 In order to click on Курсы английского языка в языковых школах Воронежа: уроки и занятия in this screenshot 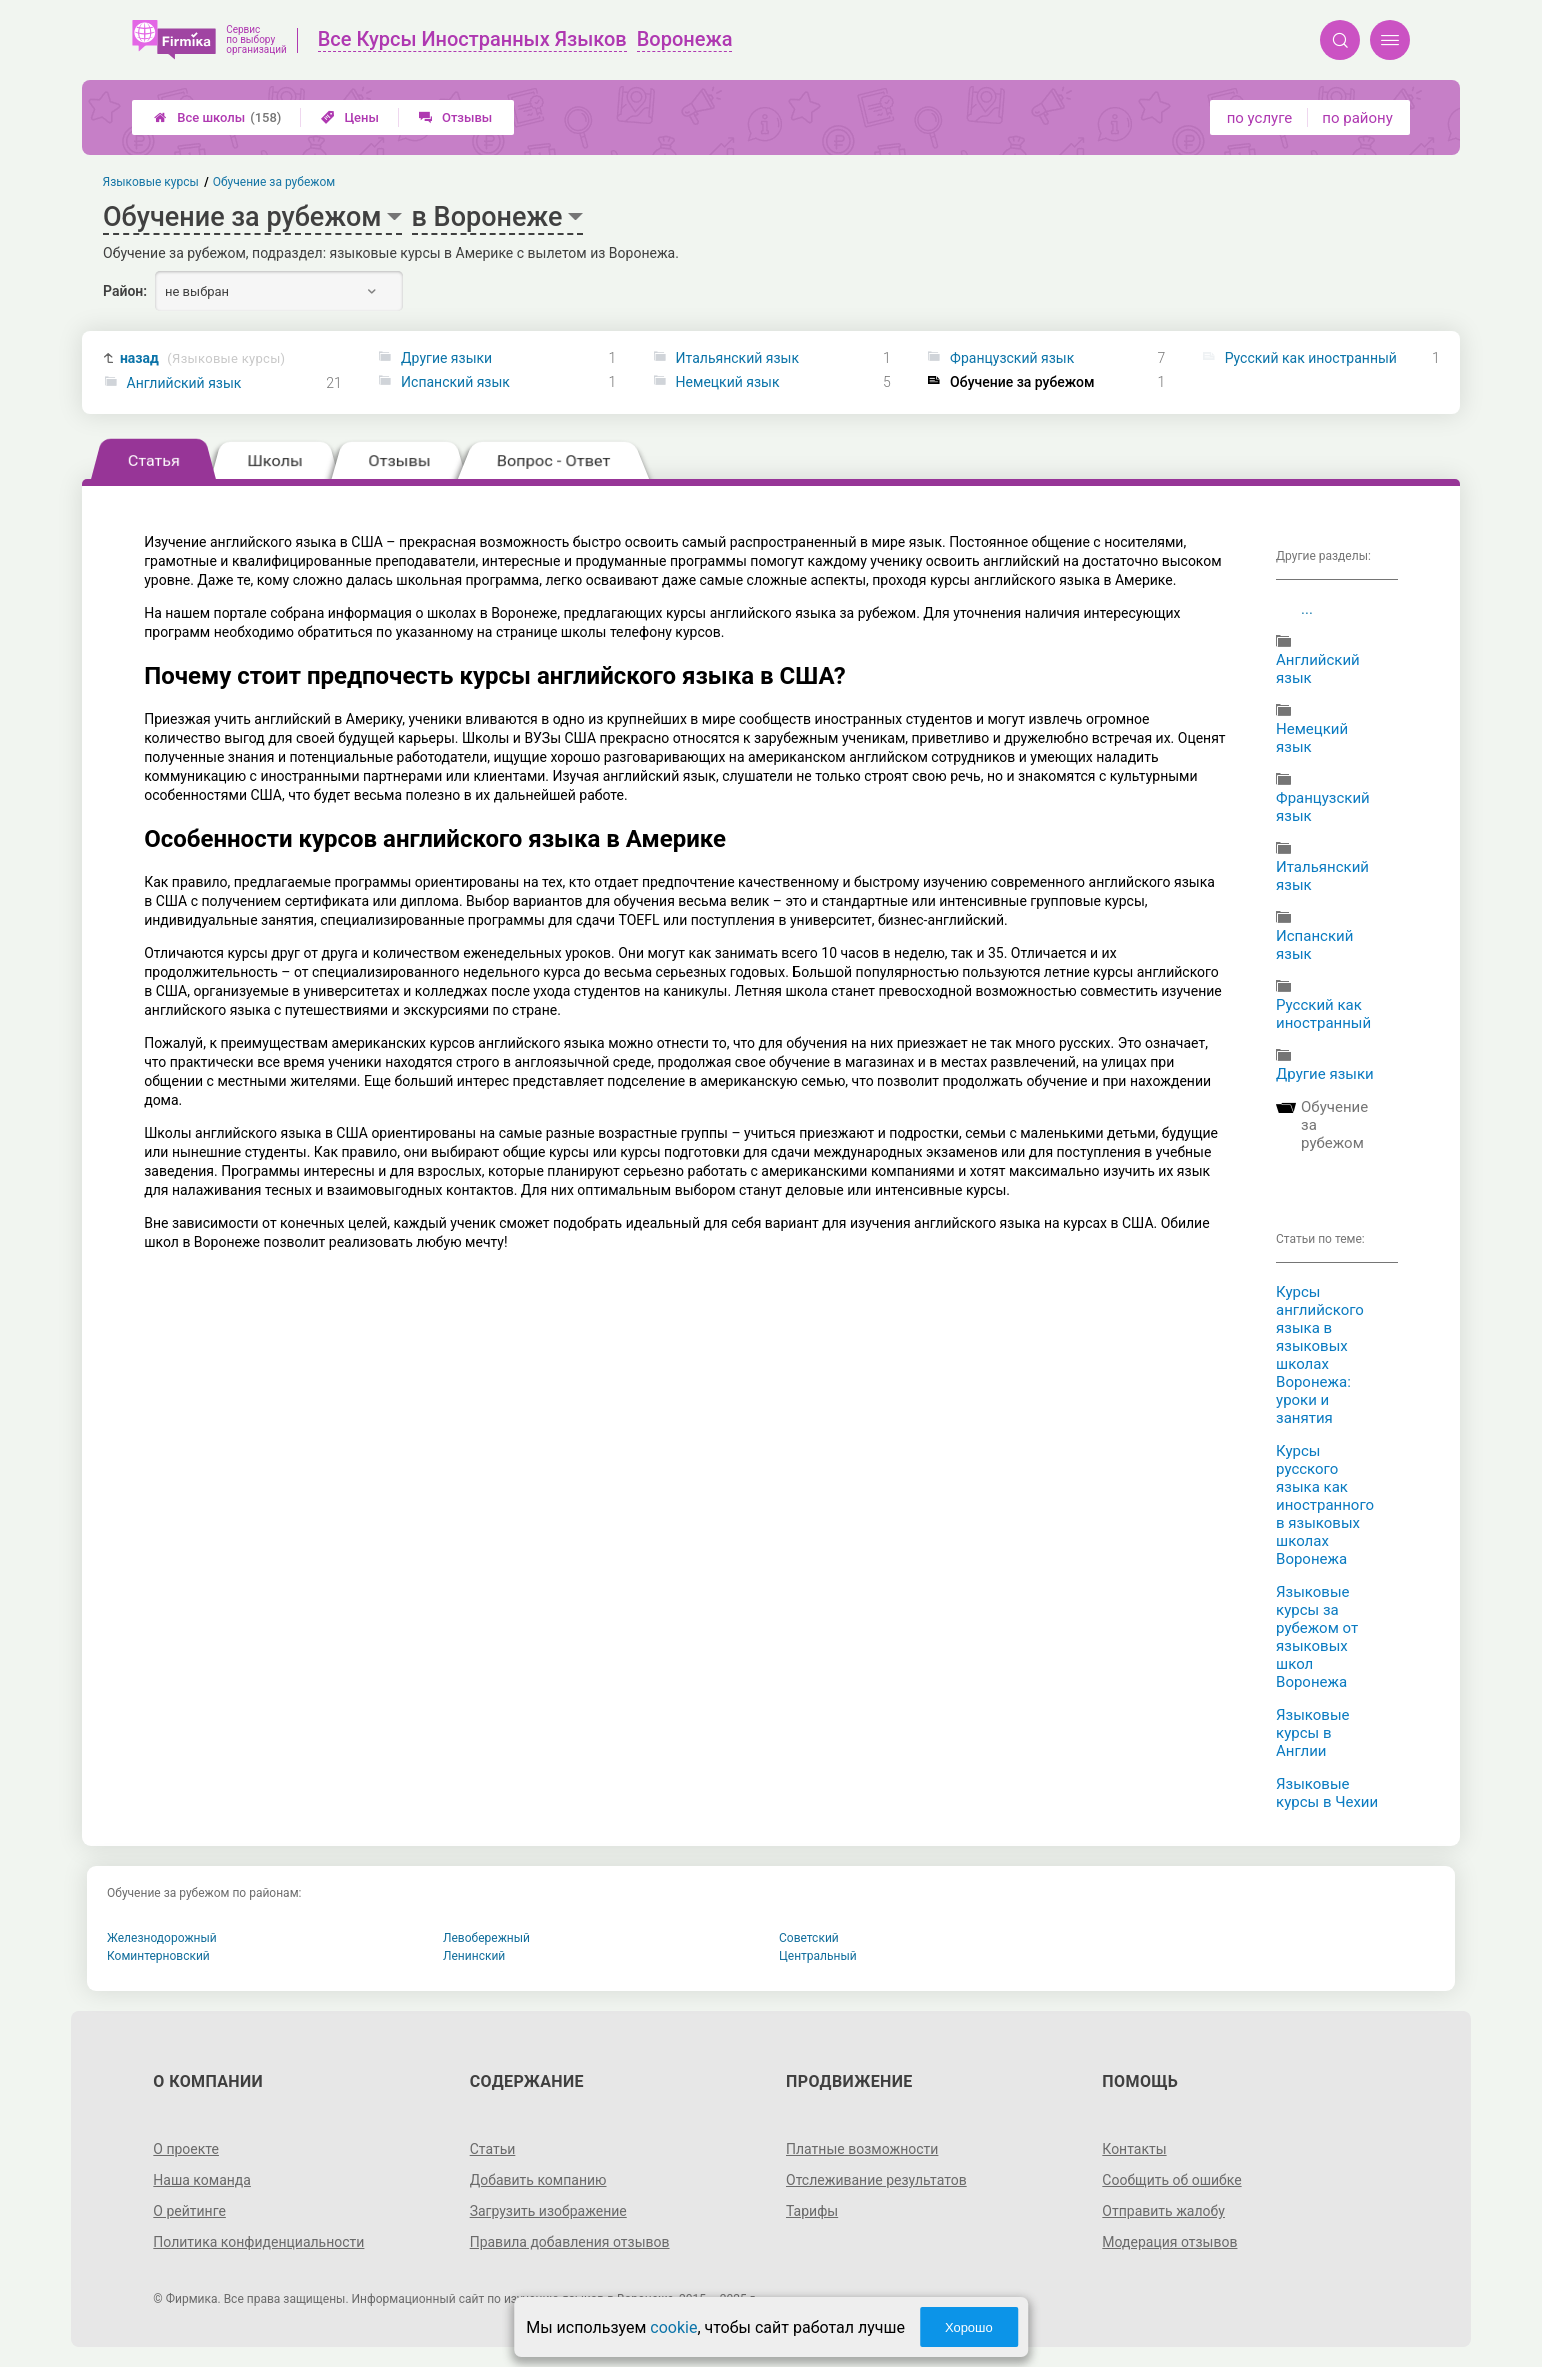, I will do `click(1320, 1355)`.